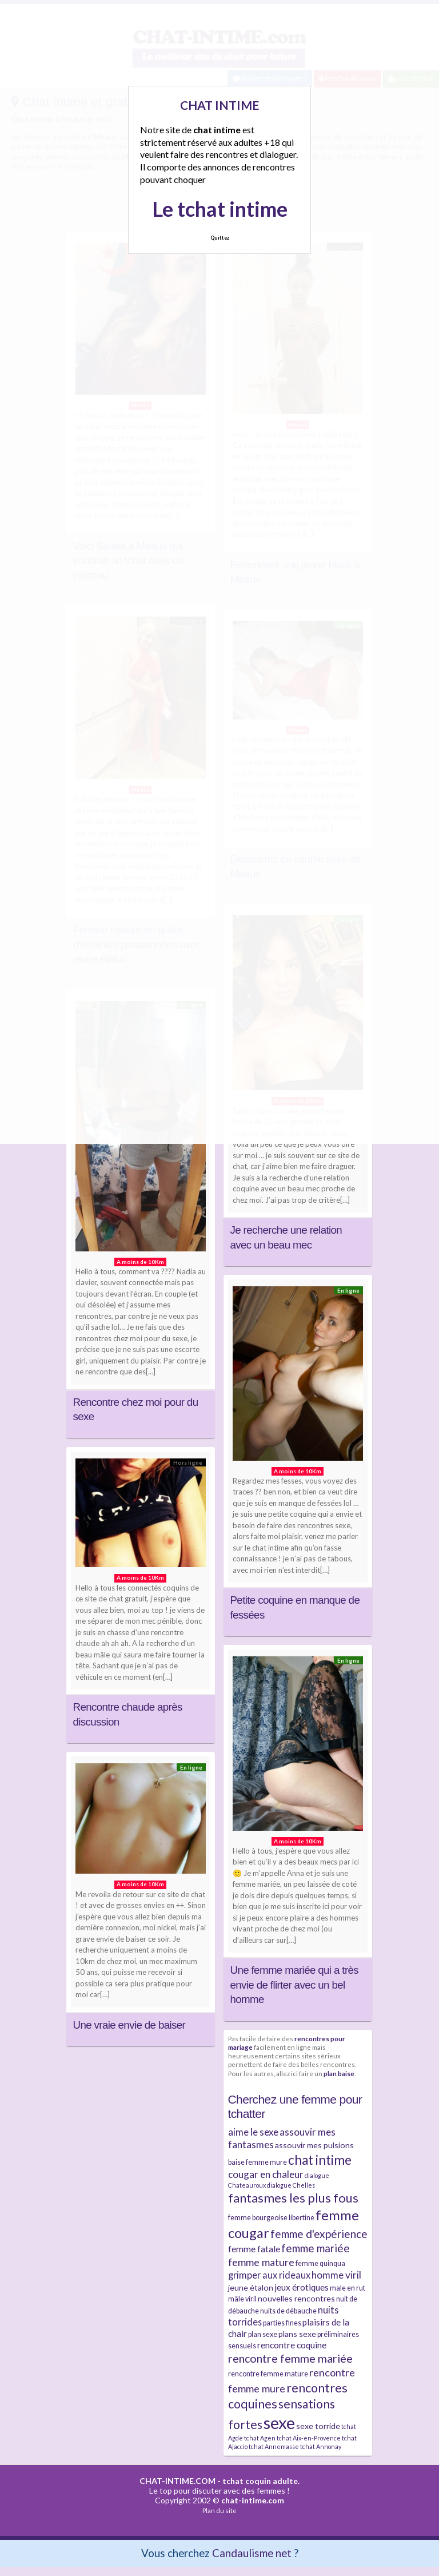  I want to click on chat intime [chat intime (16 éléments)], so click(320, 2160).